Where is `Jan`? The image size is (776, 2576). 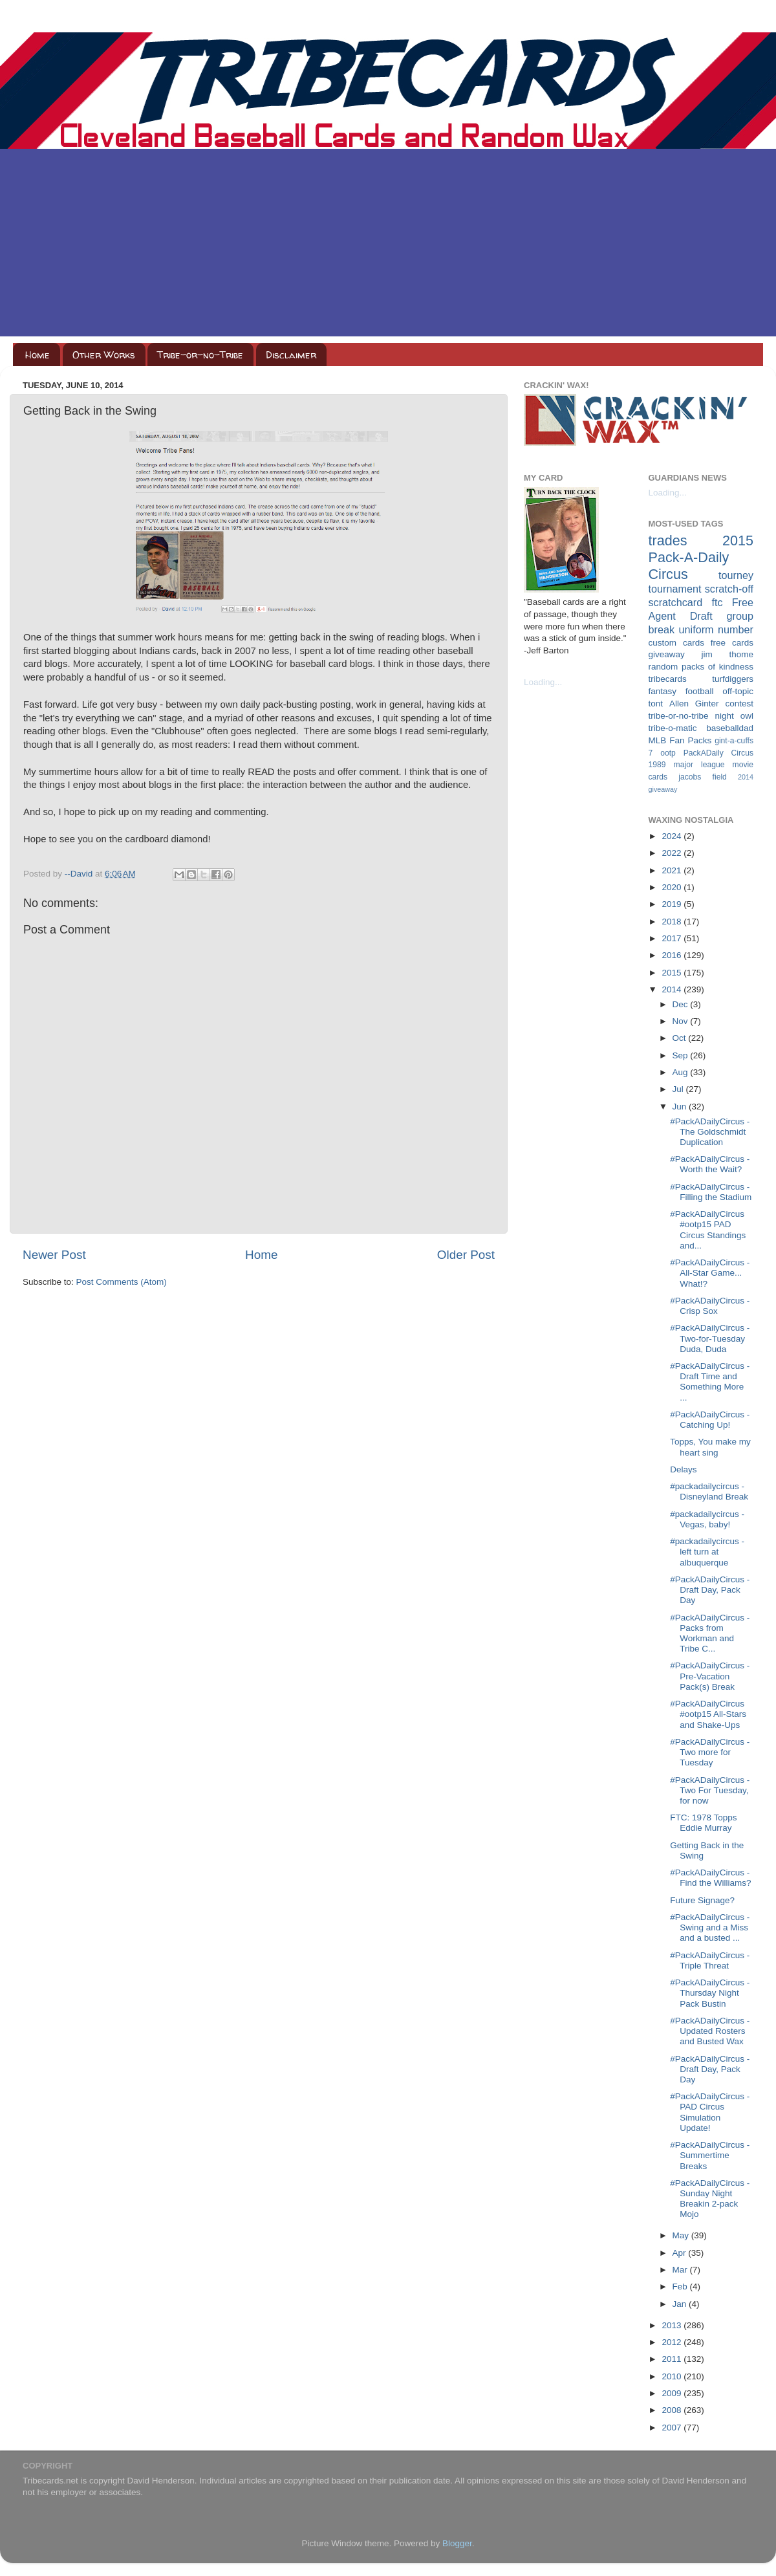 Jan is located at coordinates (681, 2304).